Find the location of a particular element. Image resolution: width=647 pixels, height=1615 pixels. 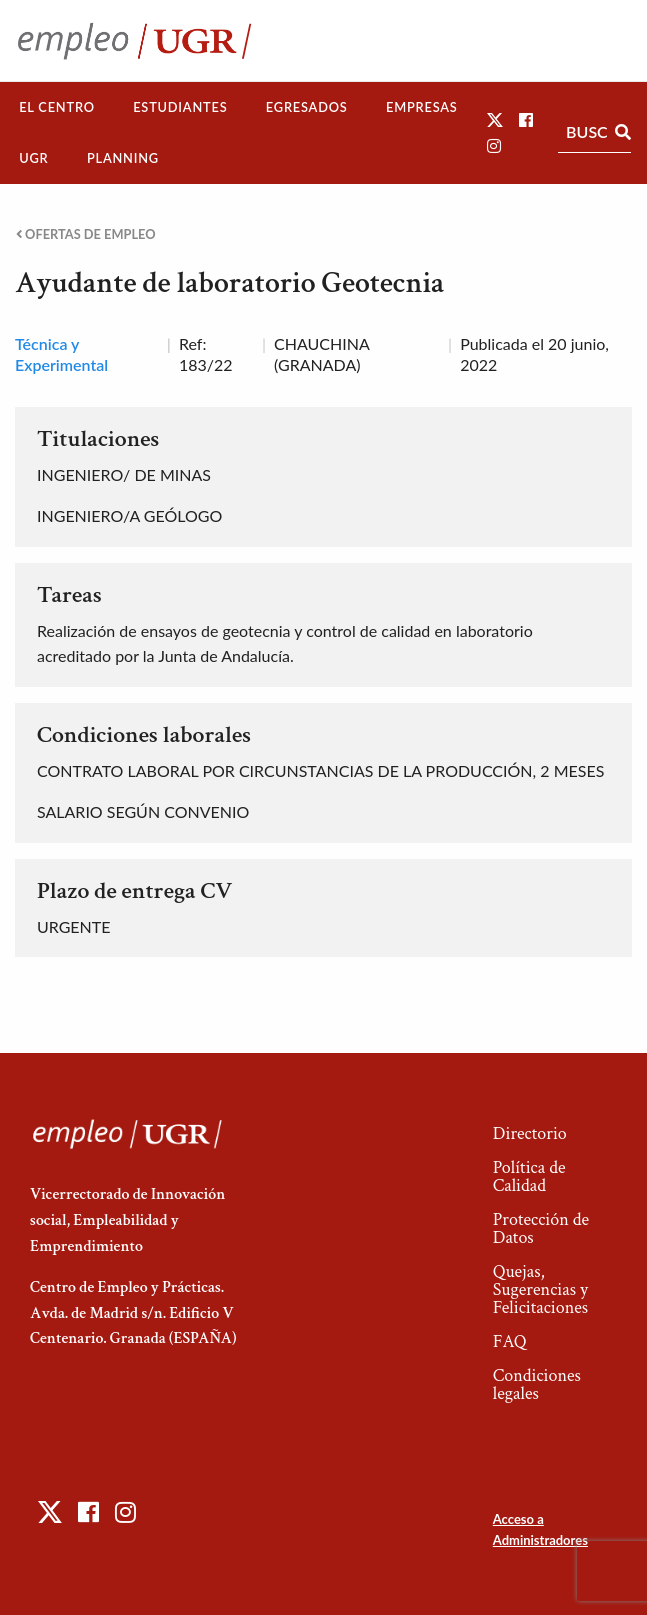

Quejas, Sugerencias y Felicitaciones is located at coordinates (540, 1289).